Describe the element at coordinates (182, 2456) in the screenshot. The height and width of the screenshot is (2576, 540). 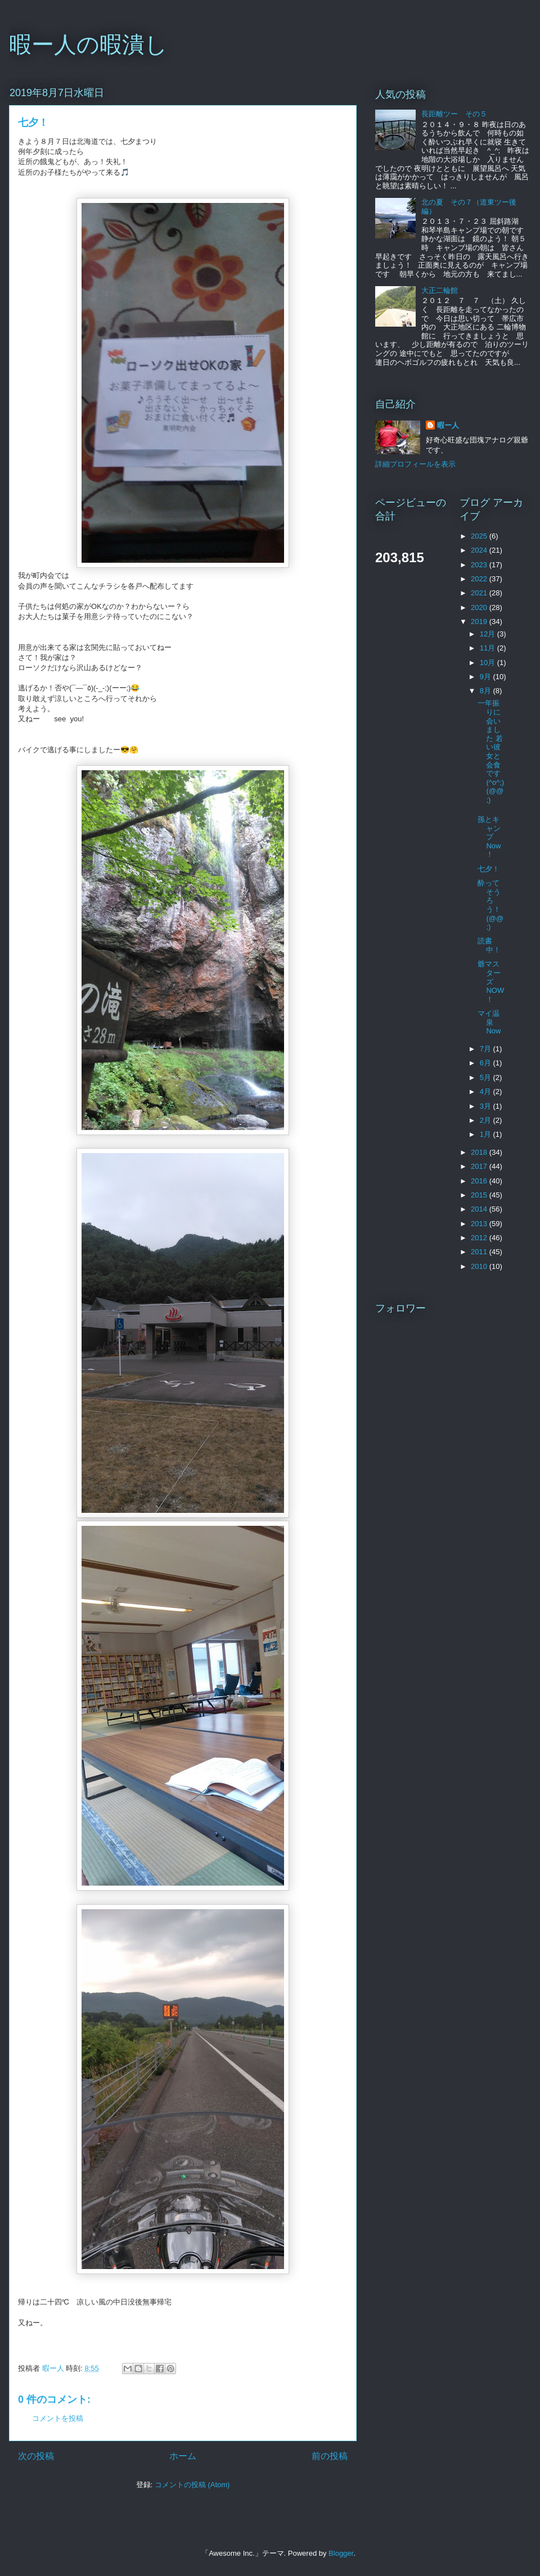
I see `ホーム` at that location.